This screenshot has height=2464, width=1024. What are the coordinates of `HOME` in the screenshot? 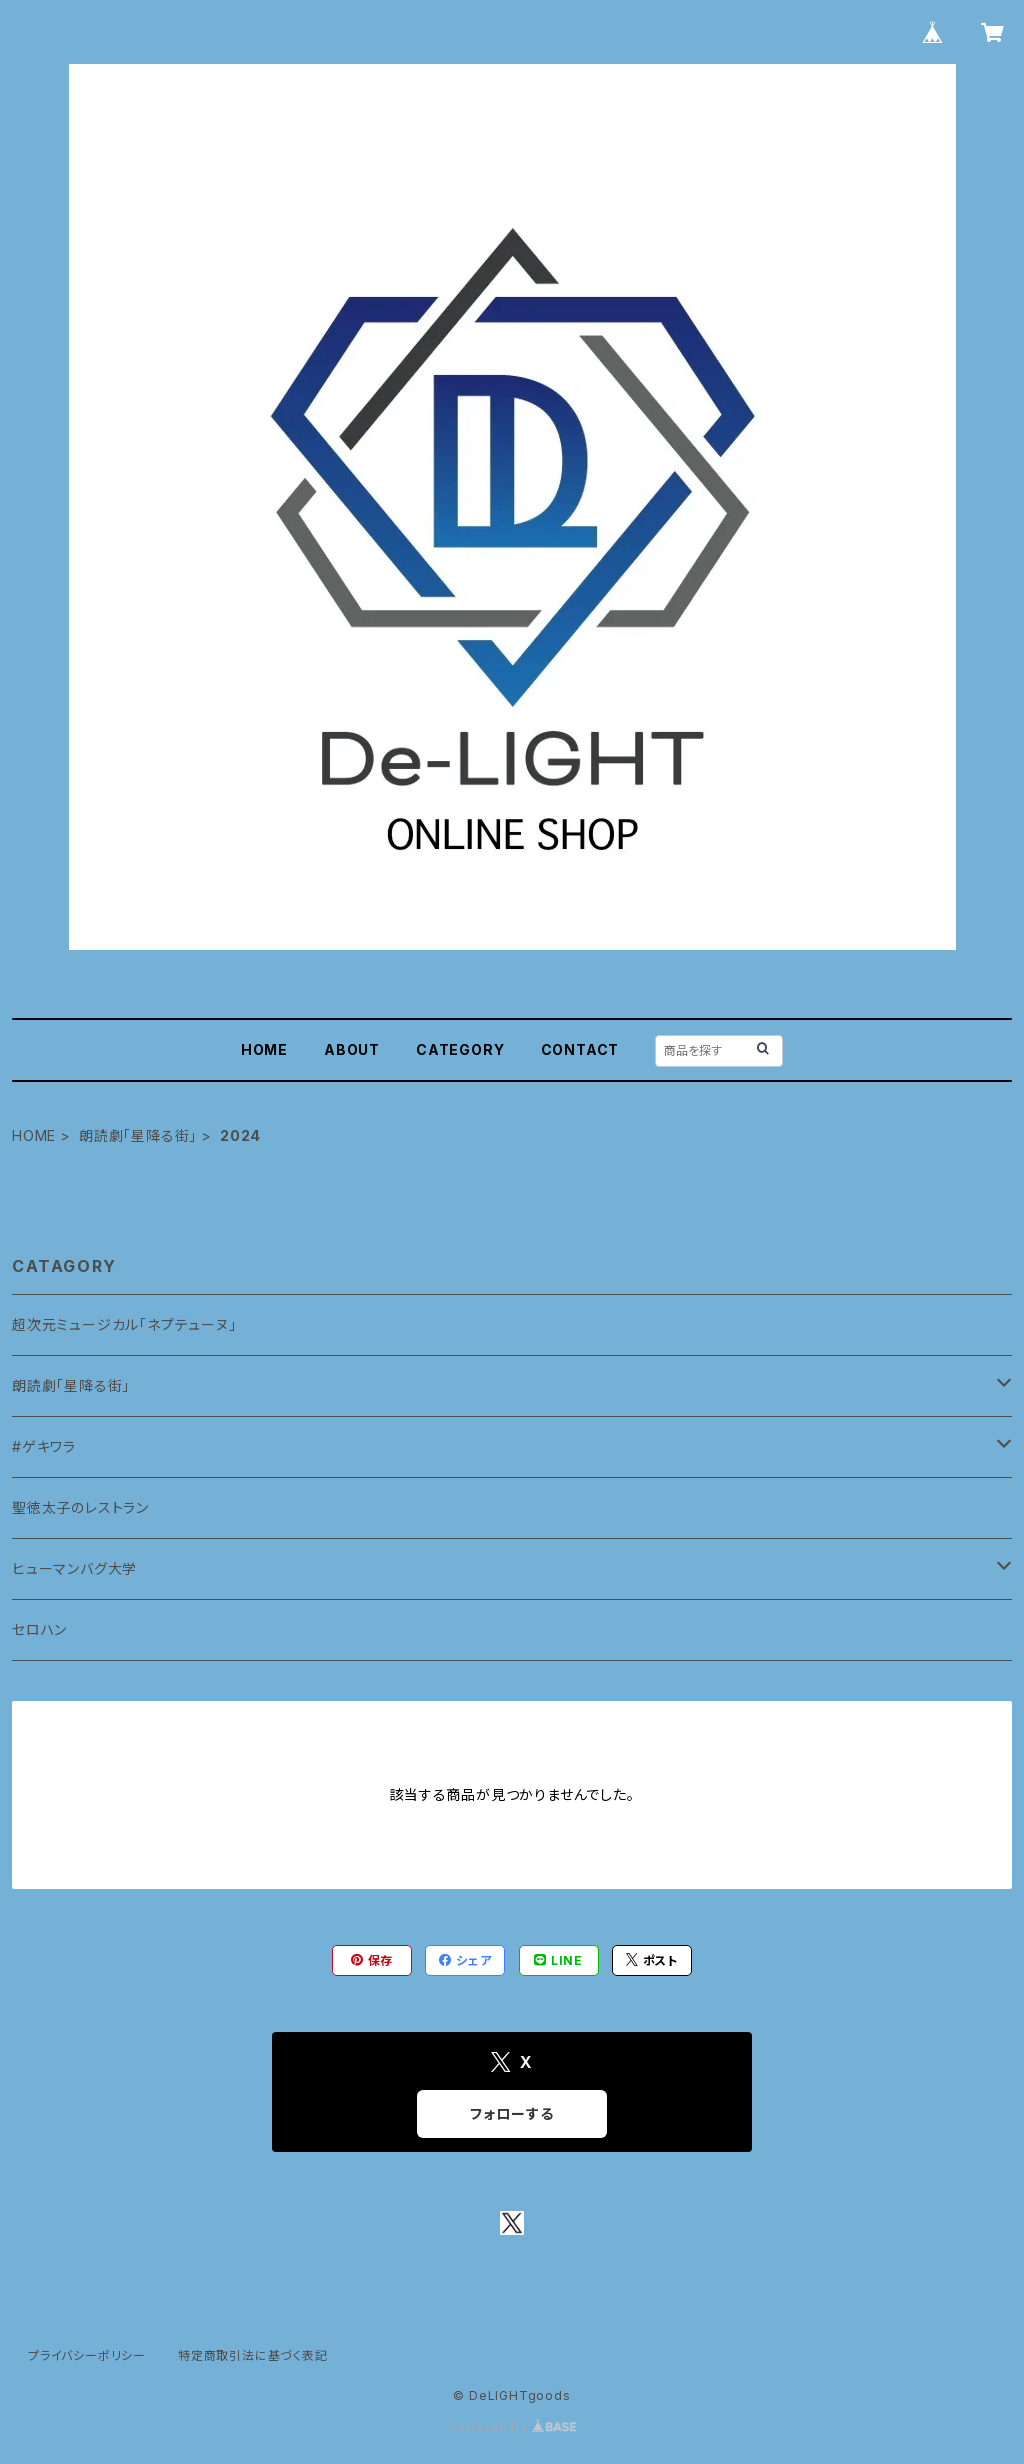 It's located at (264, 1049).